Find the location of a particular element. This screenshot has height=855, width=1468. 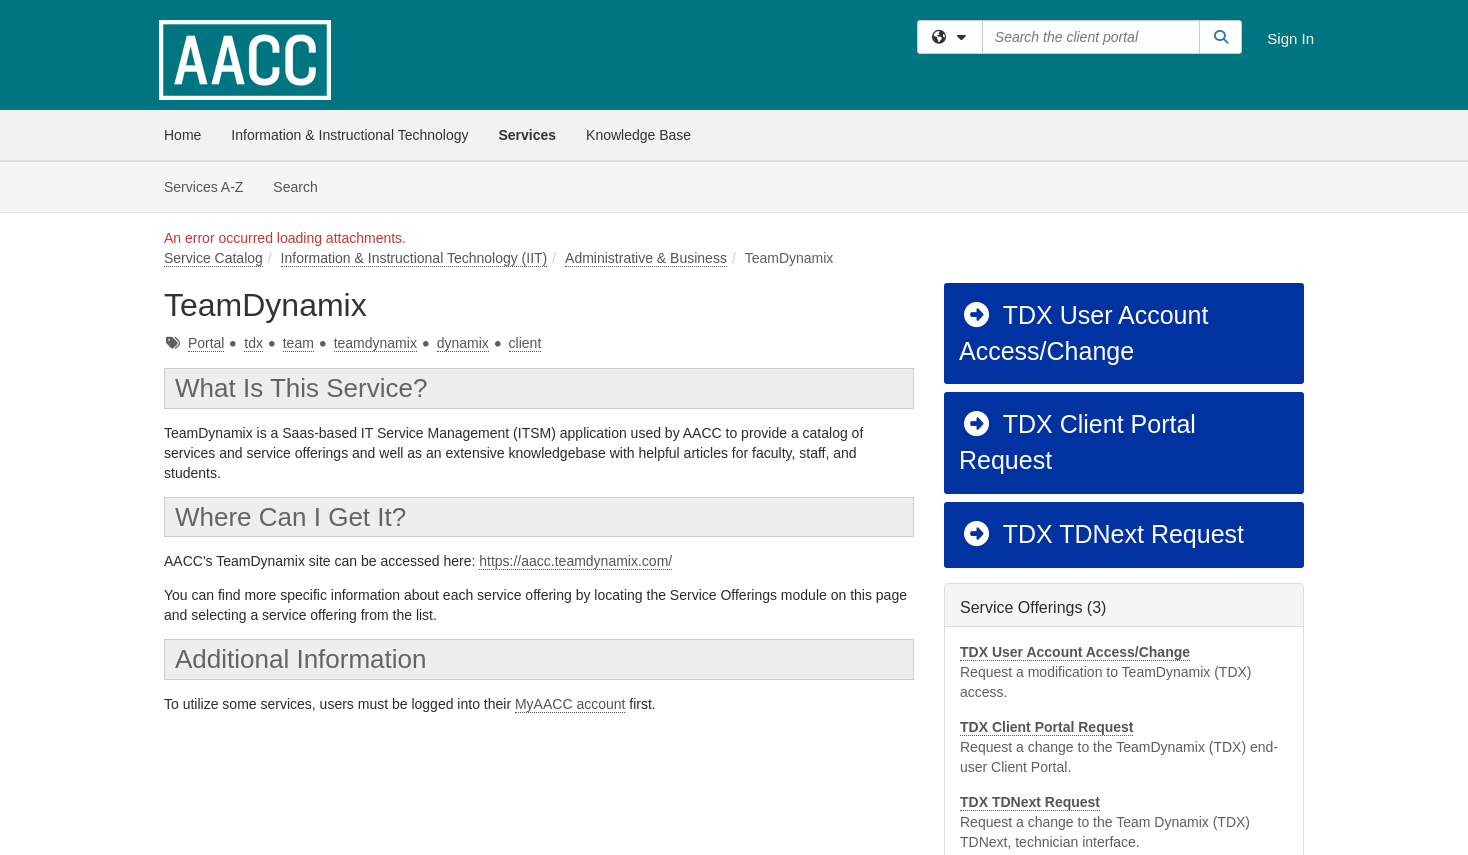

tdx is located at coordinates (253, 343).